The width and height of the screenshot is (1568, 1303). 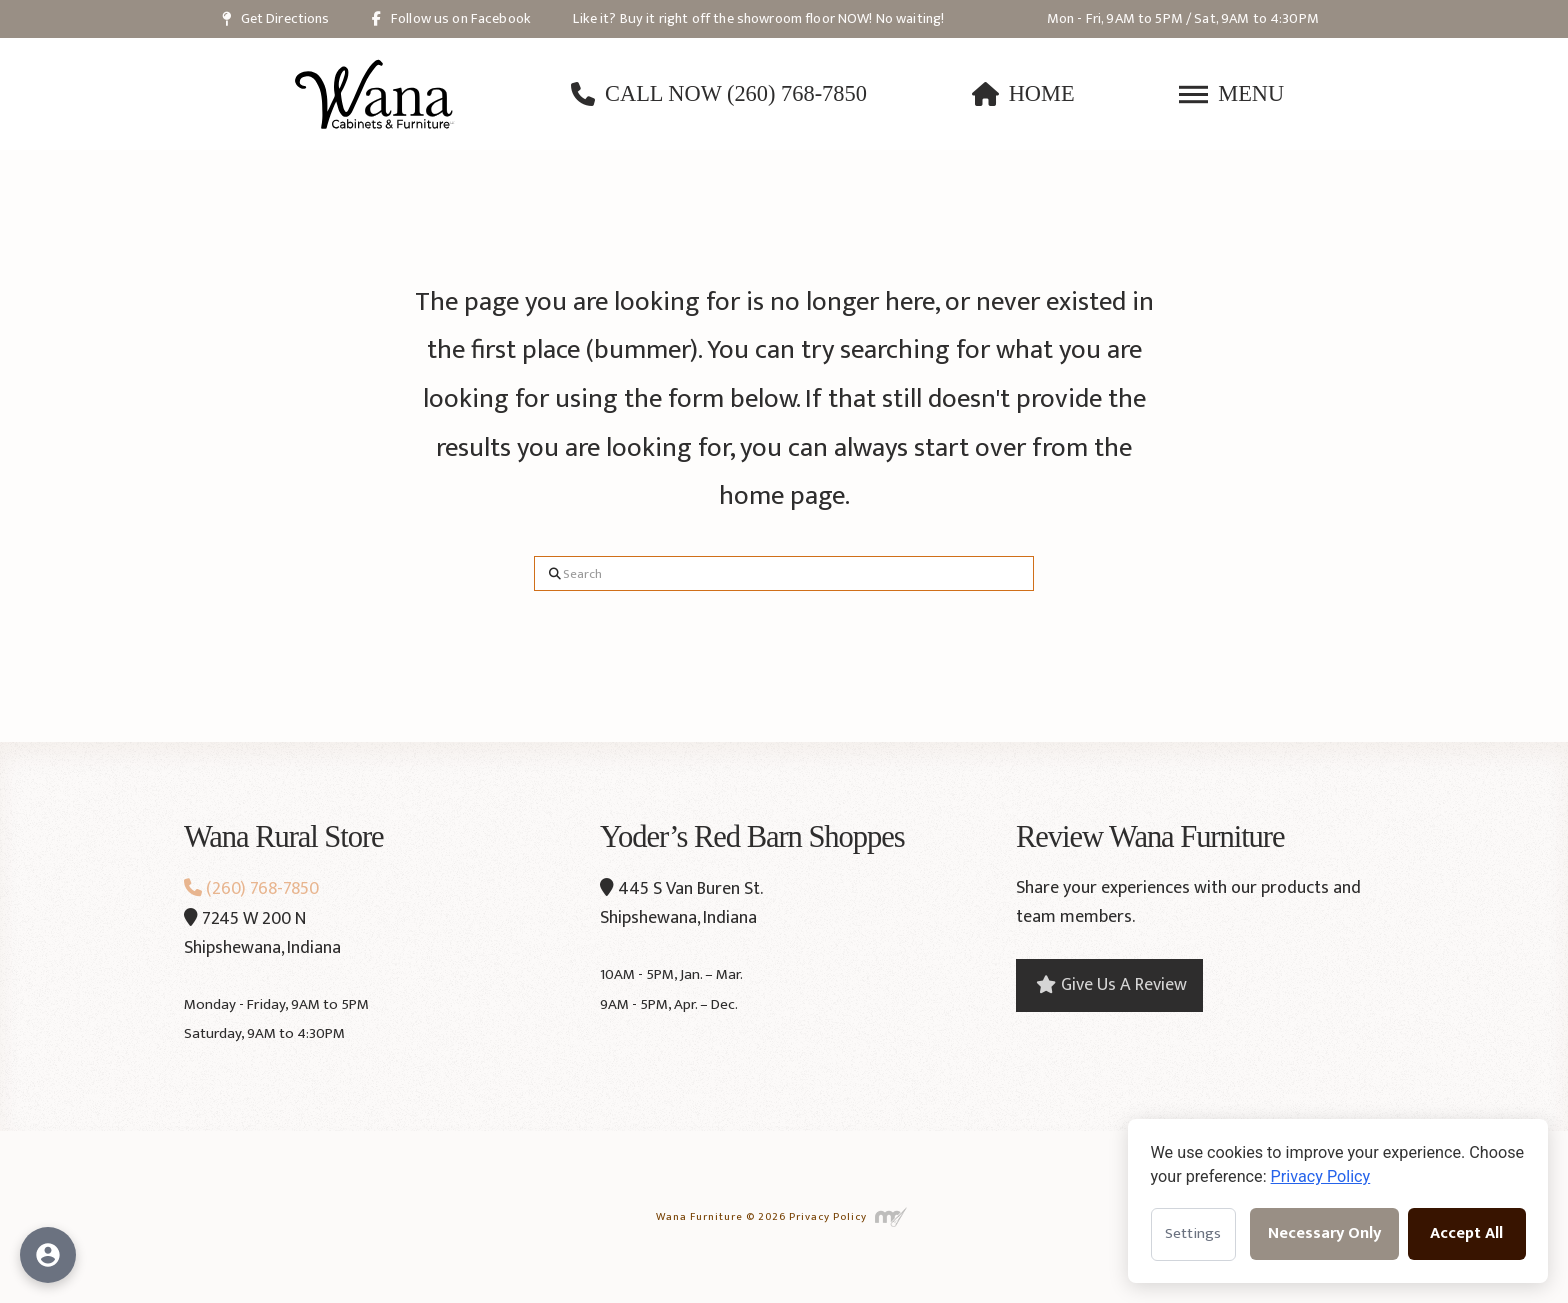 What do you see at coordinates (251, 889) in the screenshot?
I see `(260) 768-7850` at bounding box center [251, 889].